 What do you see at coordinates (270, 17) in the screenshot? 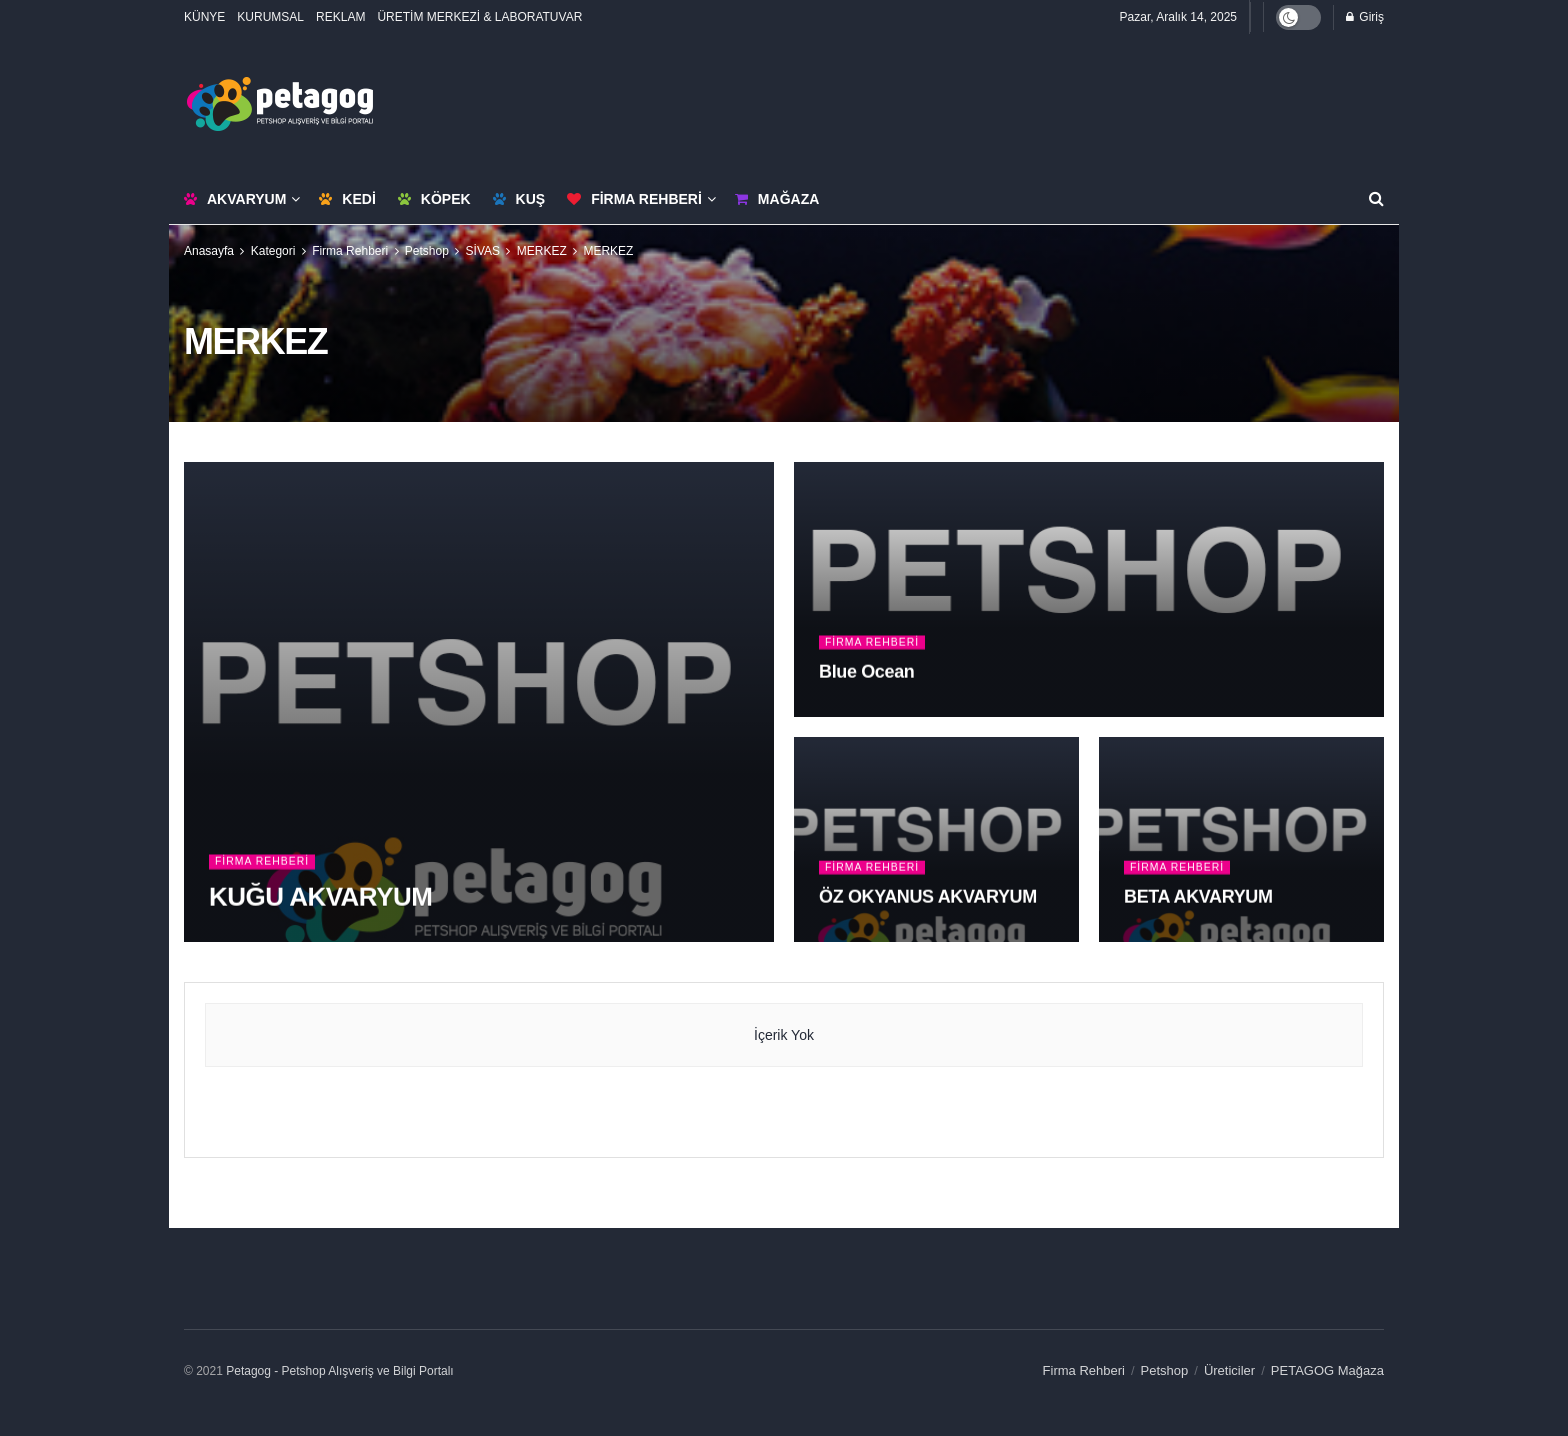
I see `KURUMSAL` at bounding box center [270, 17].